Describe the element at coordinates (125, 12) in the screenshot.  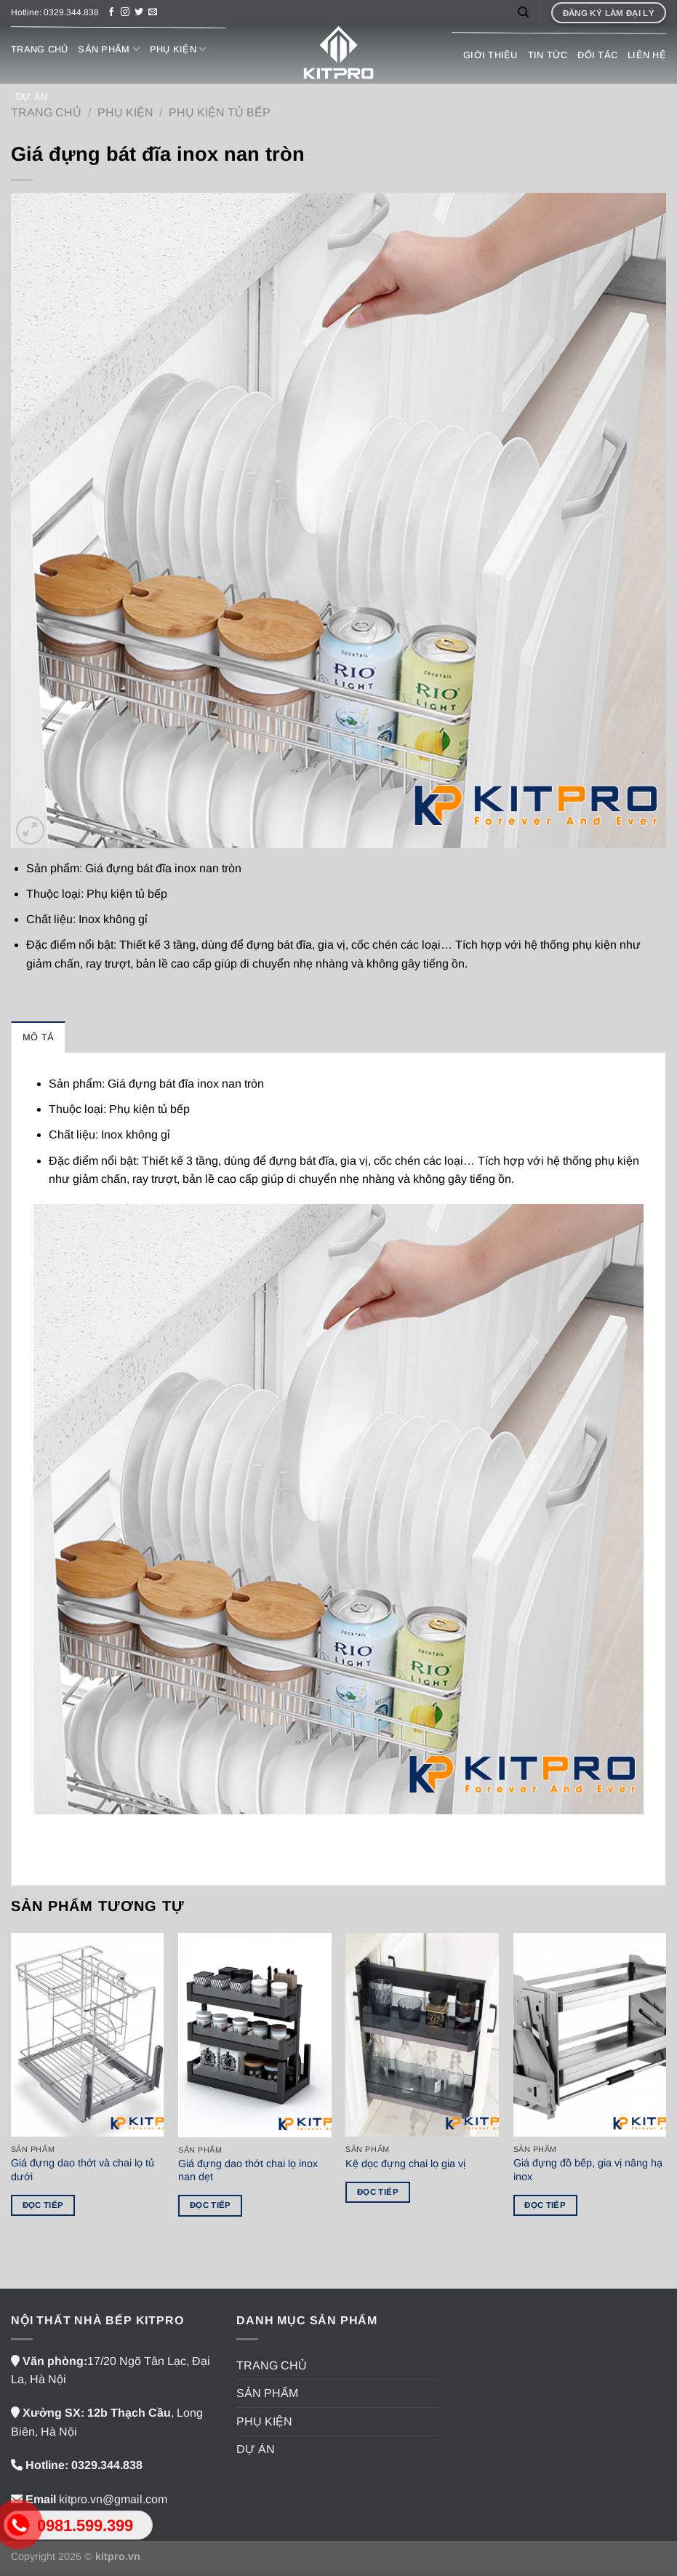
I see `[Theo dõi trên Instagram]` at that location.